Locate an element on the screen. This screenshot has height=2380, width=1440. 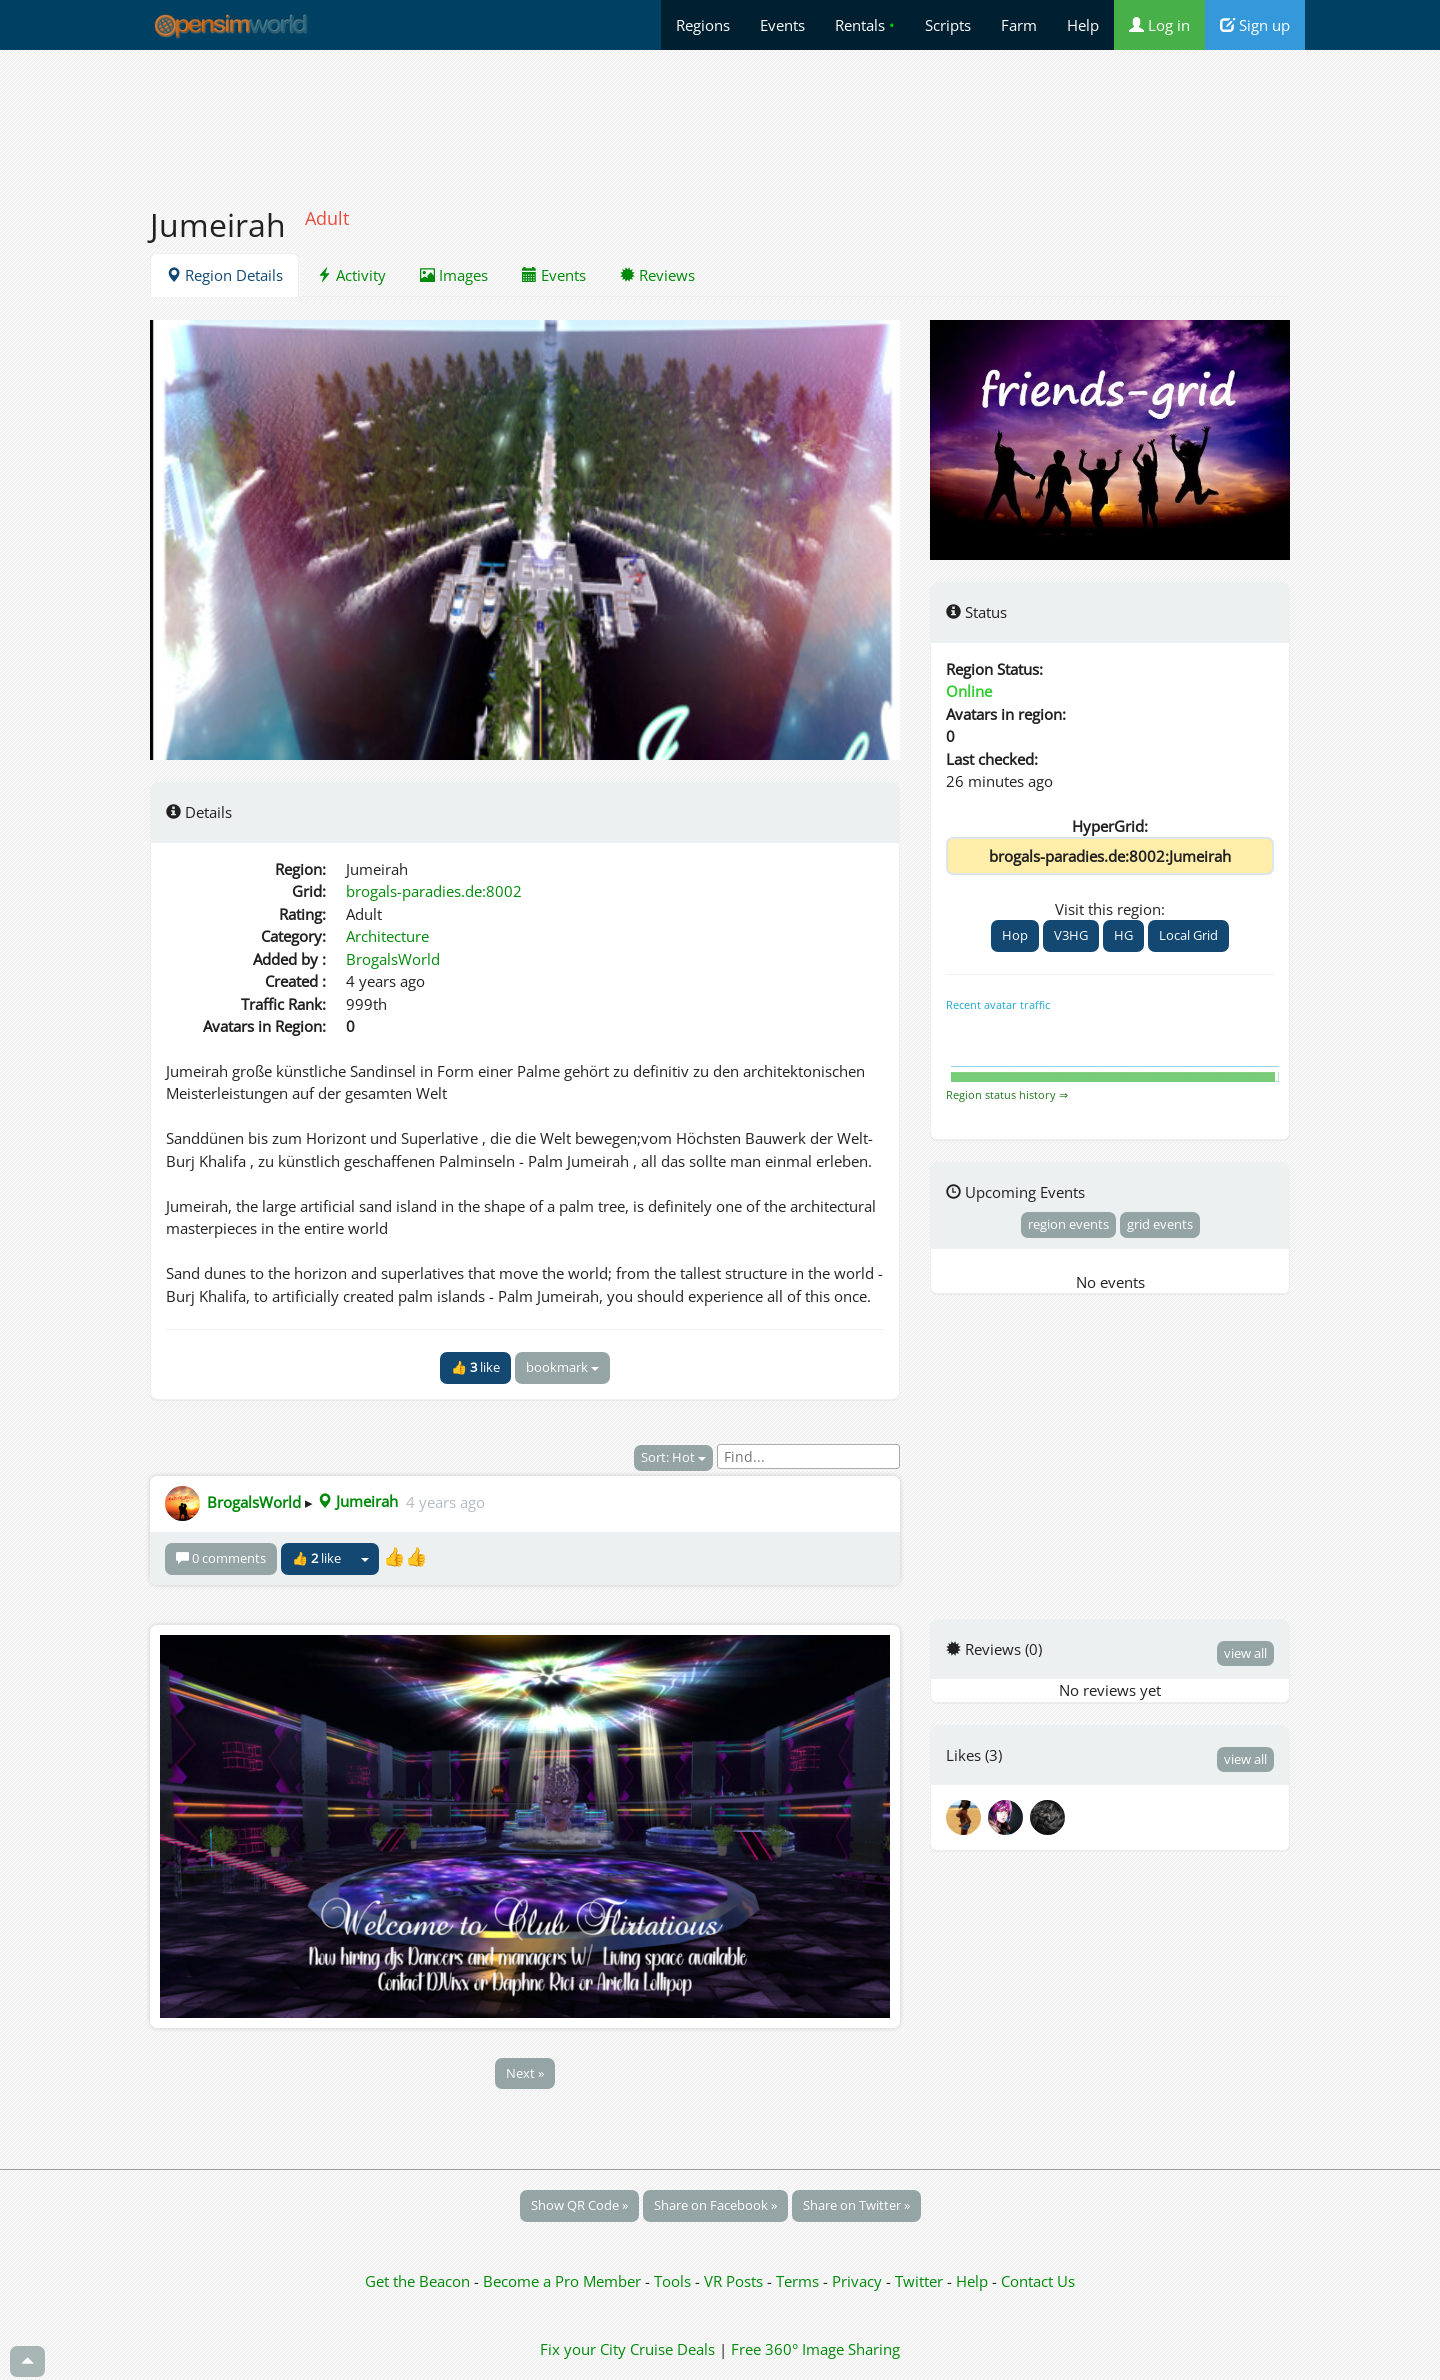
Privacy is located at coordinates (857, 2281).